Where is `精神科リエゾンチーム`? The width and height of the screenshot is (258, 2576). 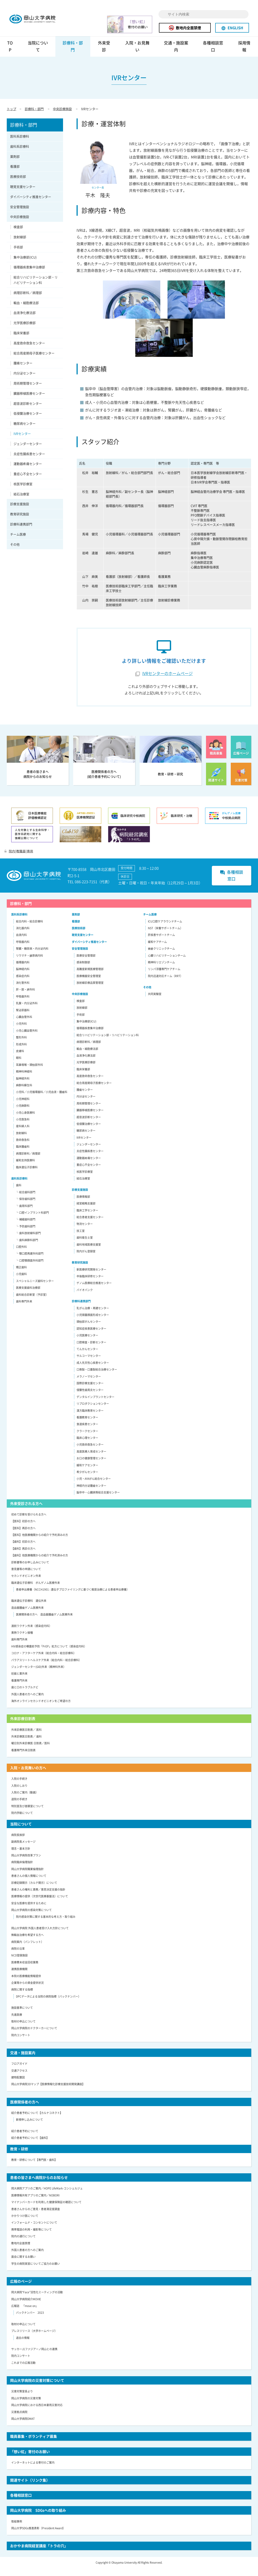
精神科リエゾンチーム is located at coordinates (161, 970).